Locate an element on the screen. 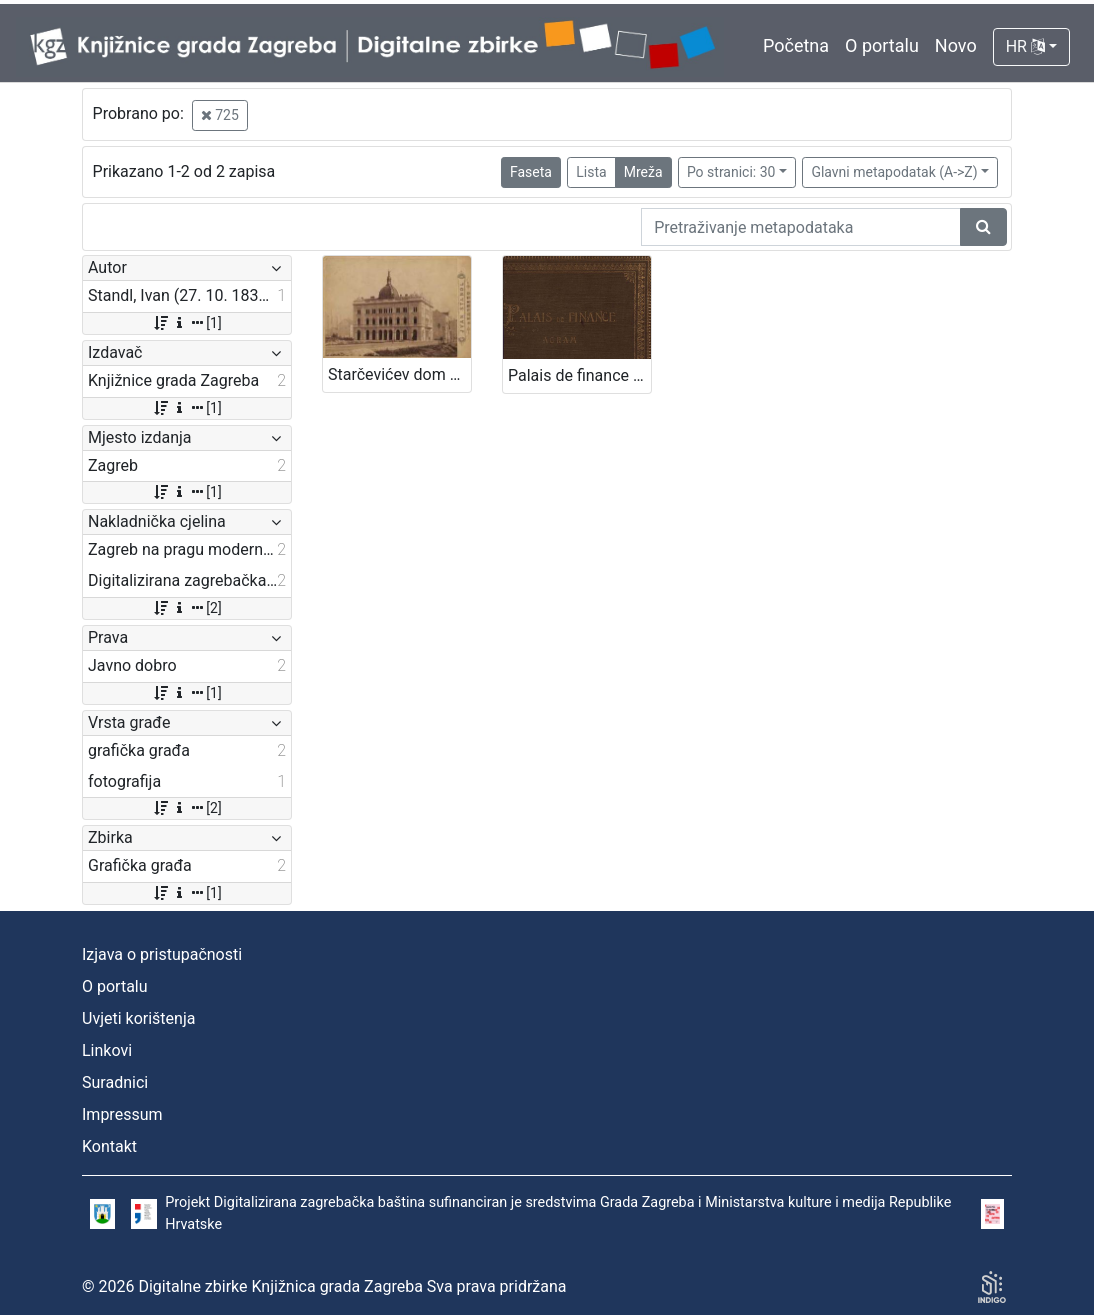 The width and height of the screenshot is (1094, 1315). Mreža is located at coordinates (643, 172).